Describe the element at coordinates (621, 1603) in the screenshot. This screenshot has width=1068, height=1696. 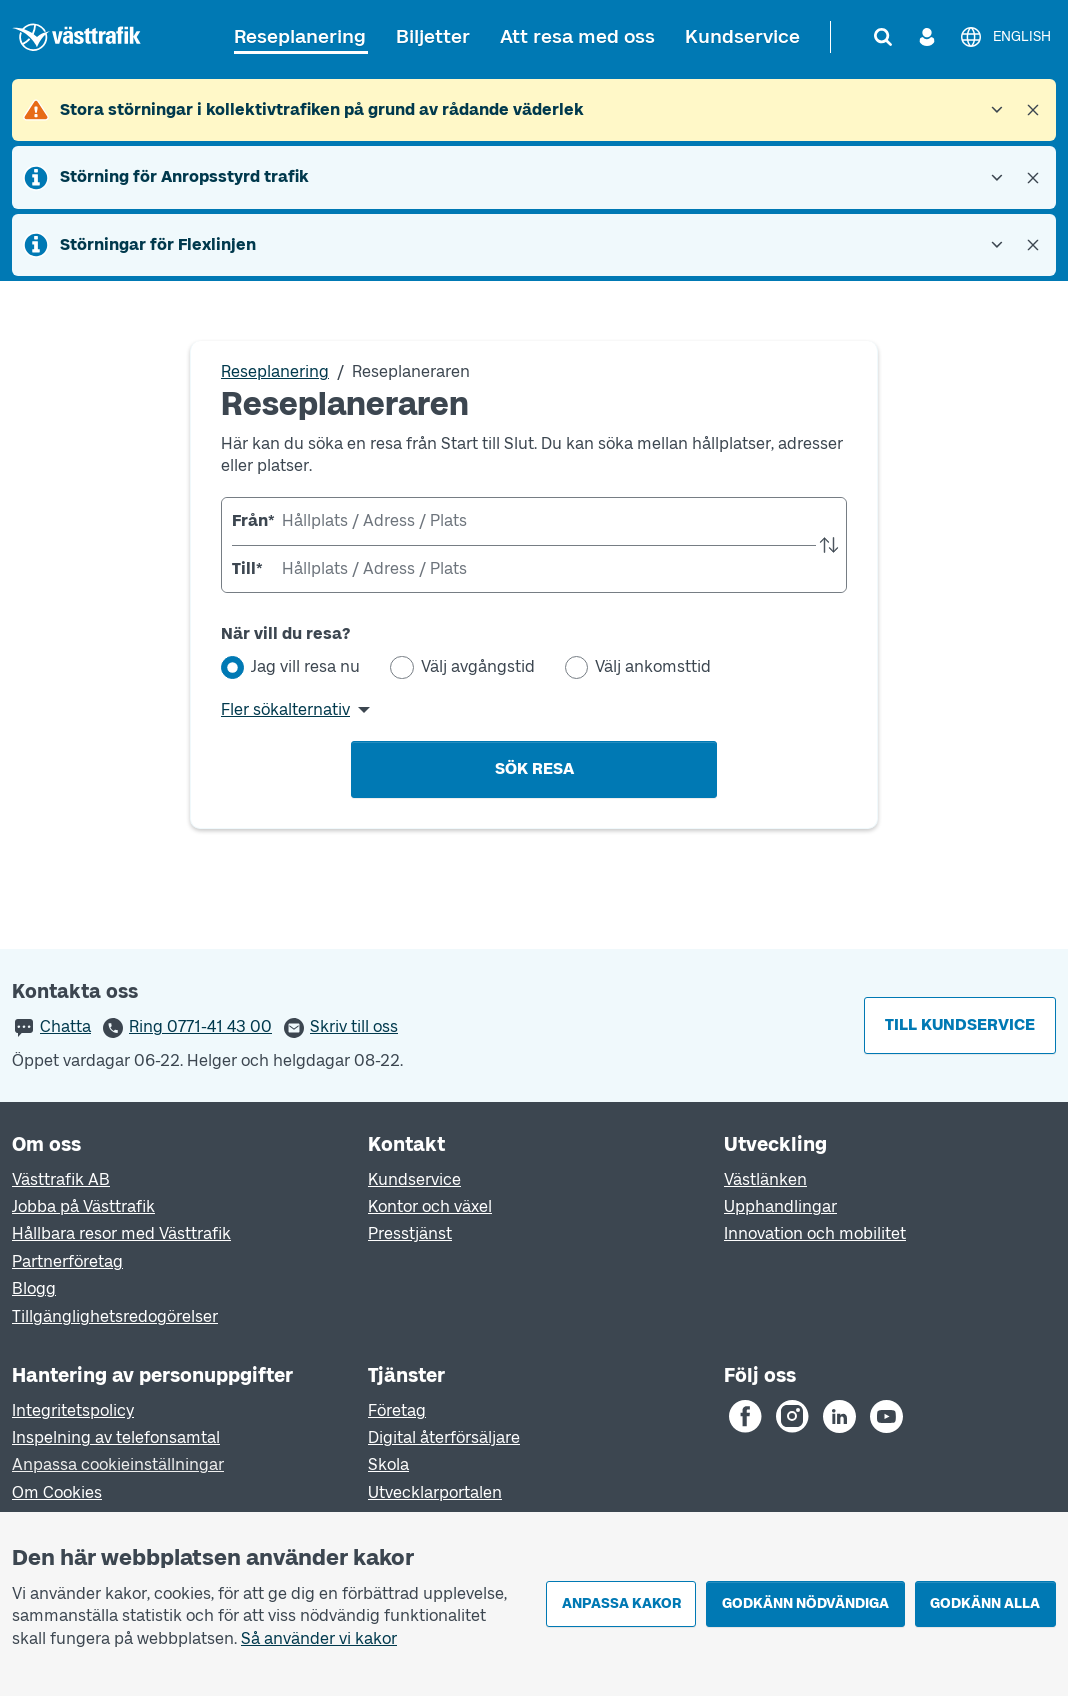
I see `Anpassa kakor` at that location.